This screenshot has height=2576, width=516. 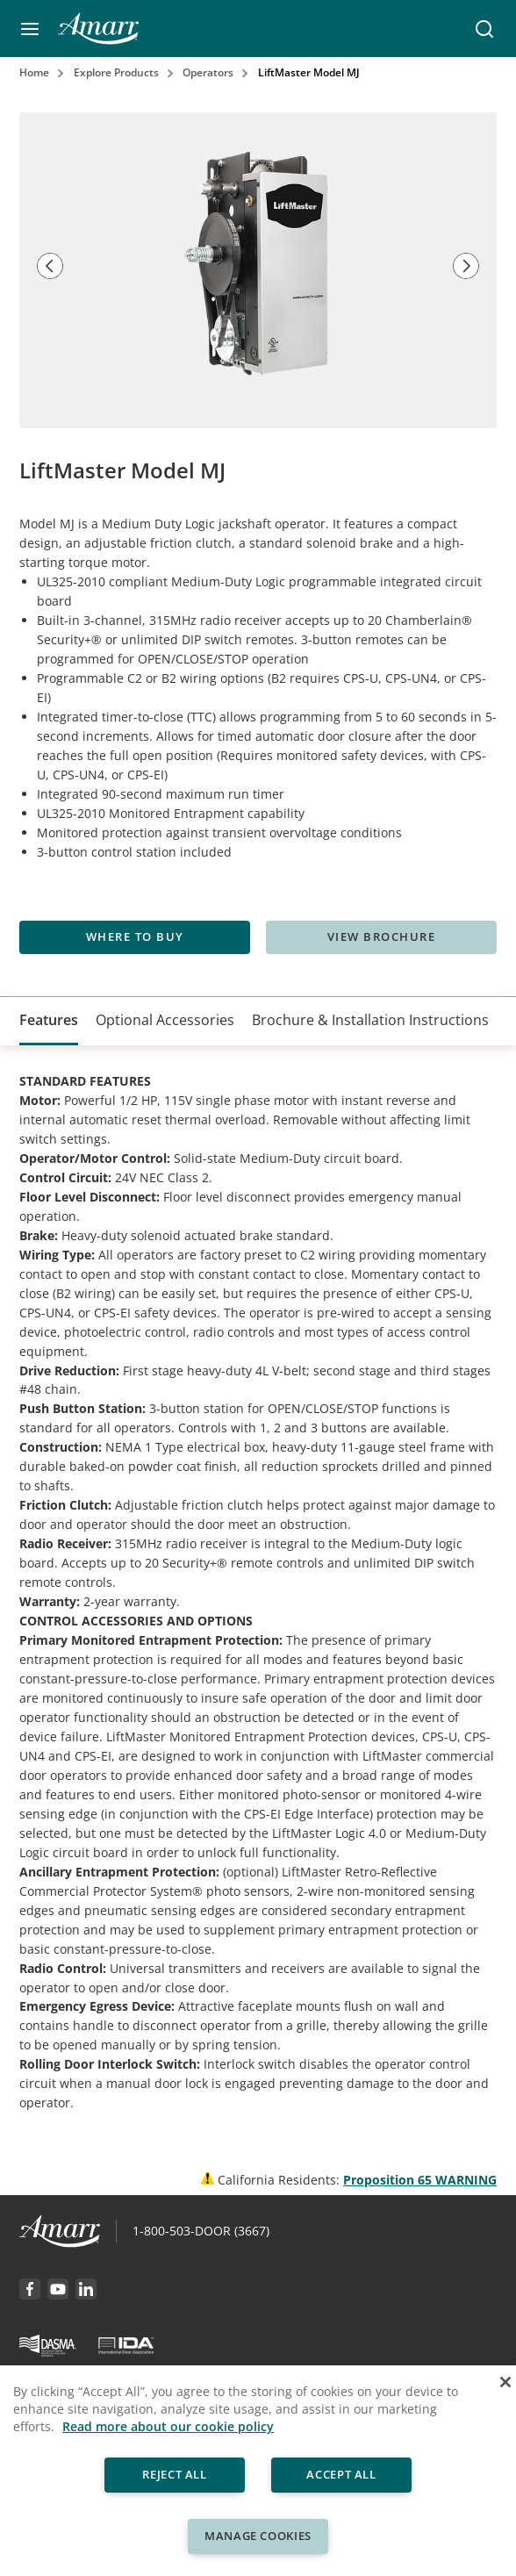 What do you see at coordinates (258, 2536) in the screenshot?
I see `Manage Cookies` at bounding box center [258, 2536].